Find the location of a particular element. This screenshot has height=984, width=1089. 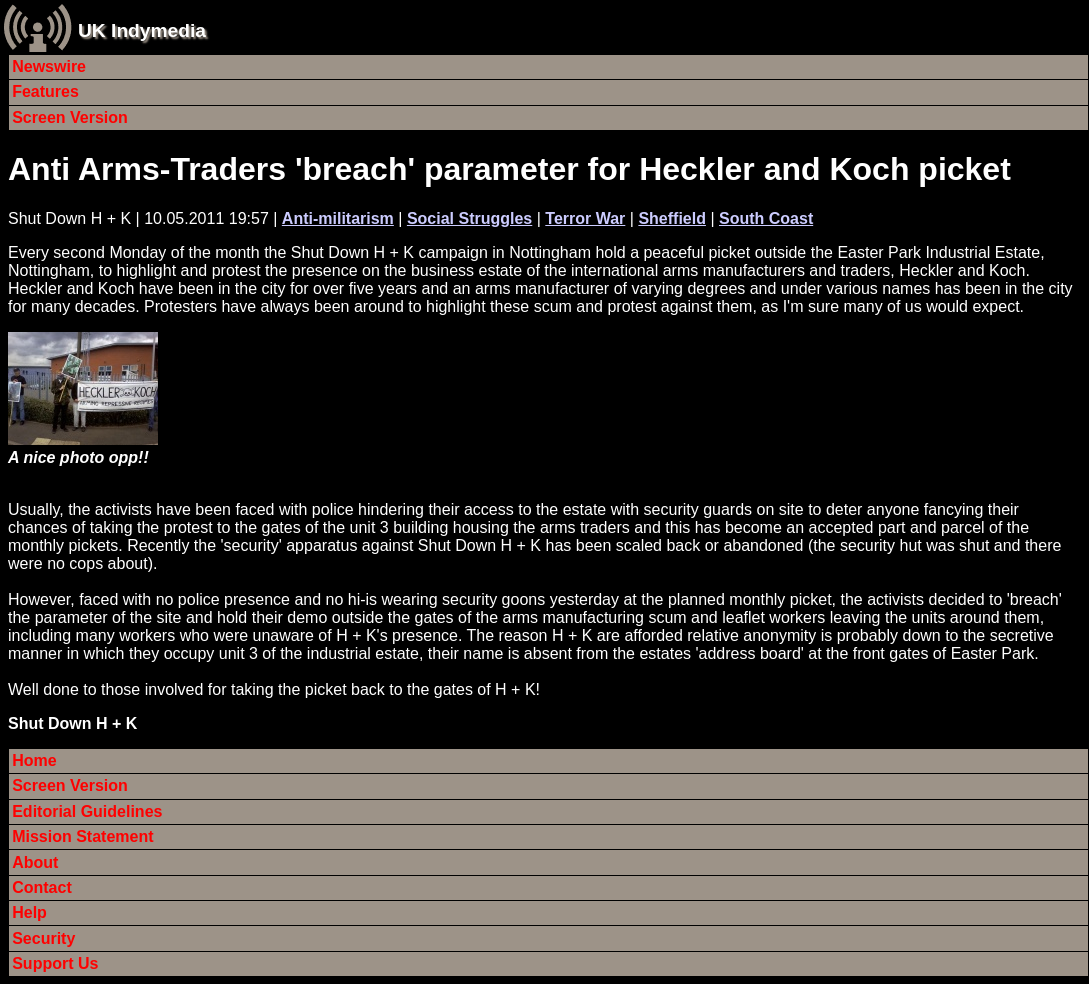

Screen Version is located at coordinates (70, 117).